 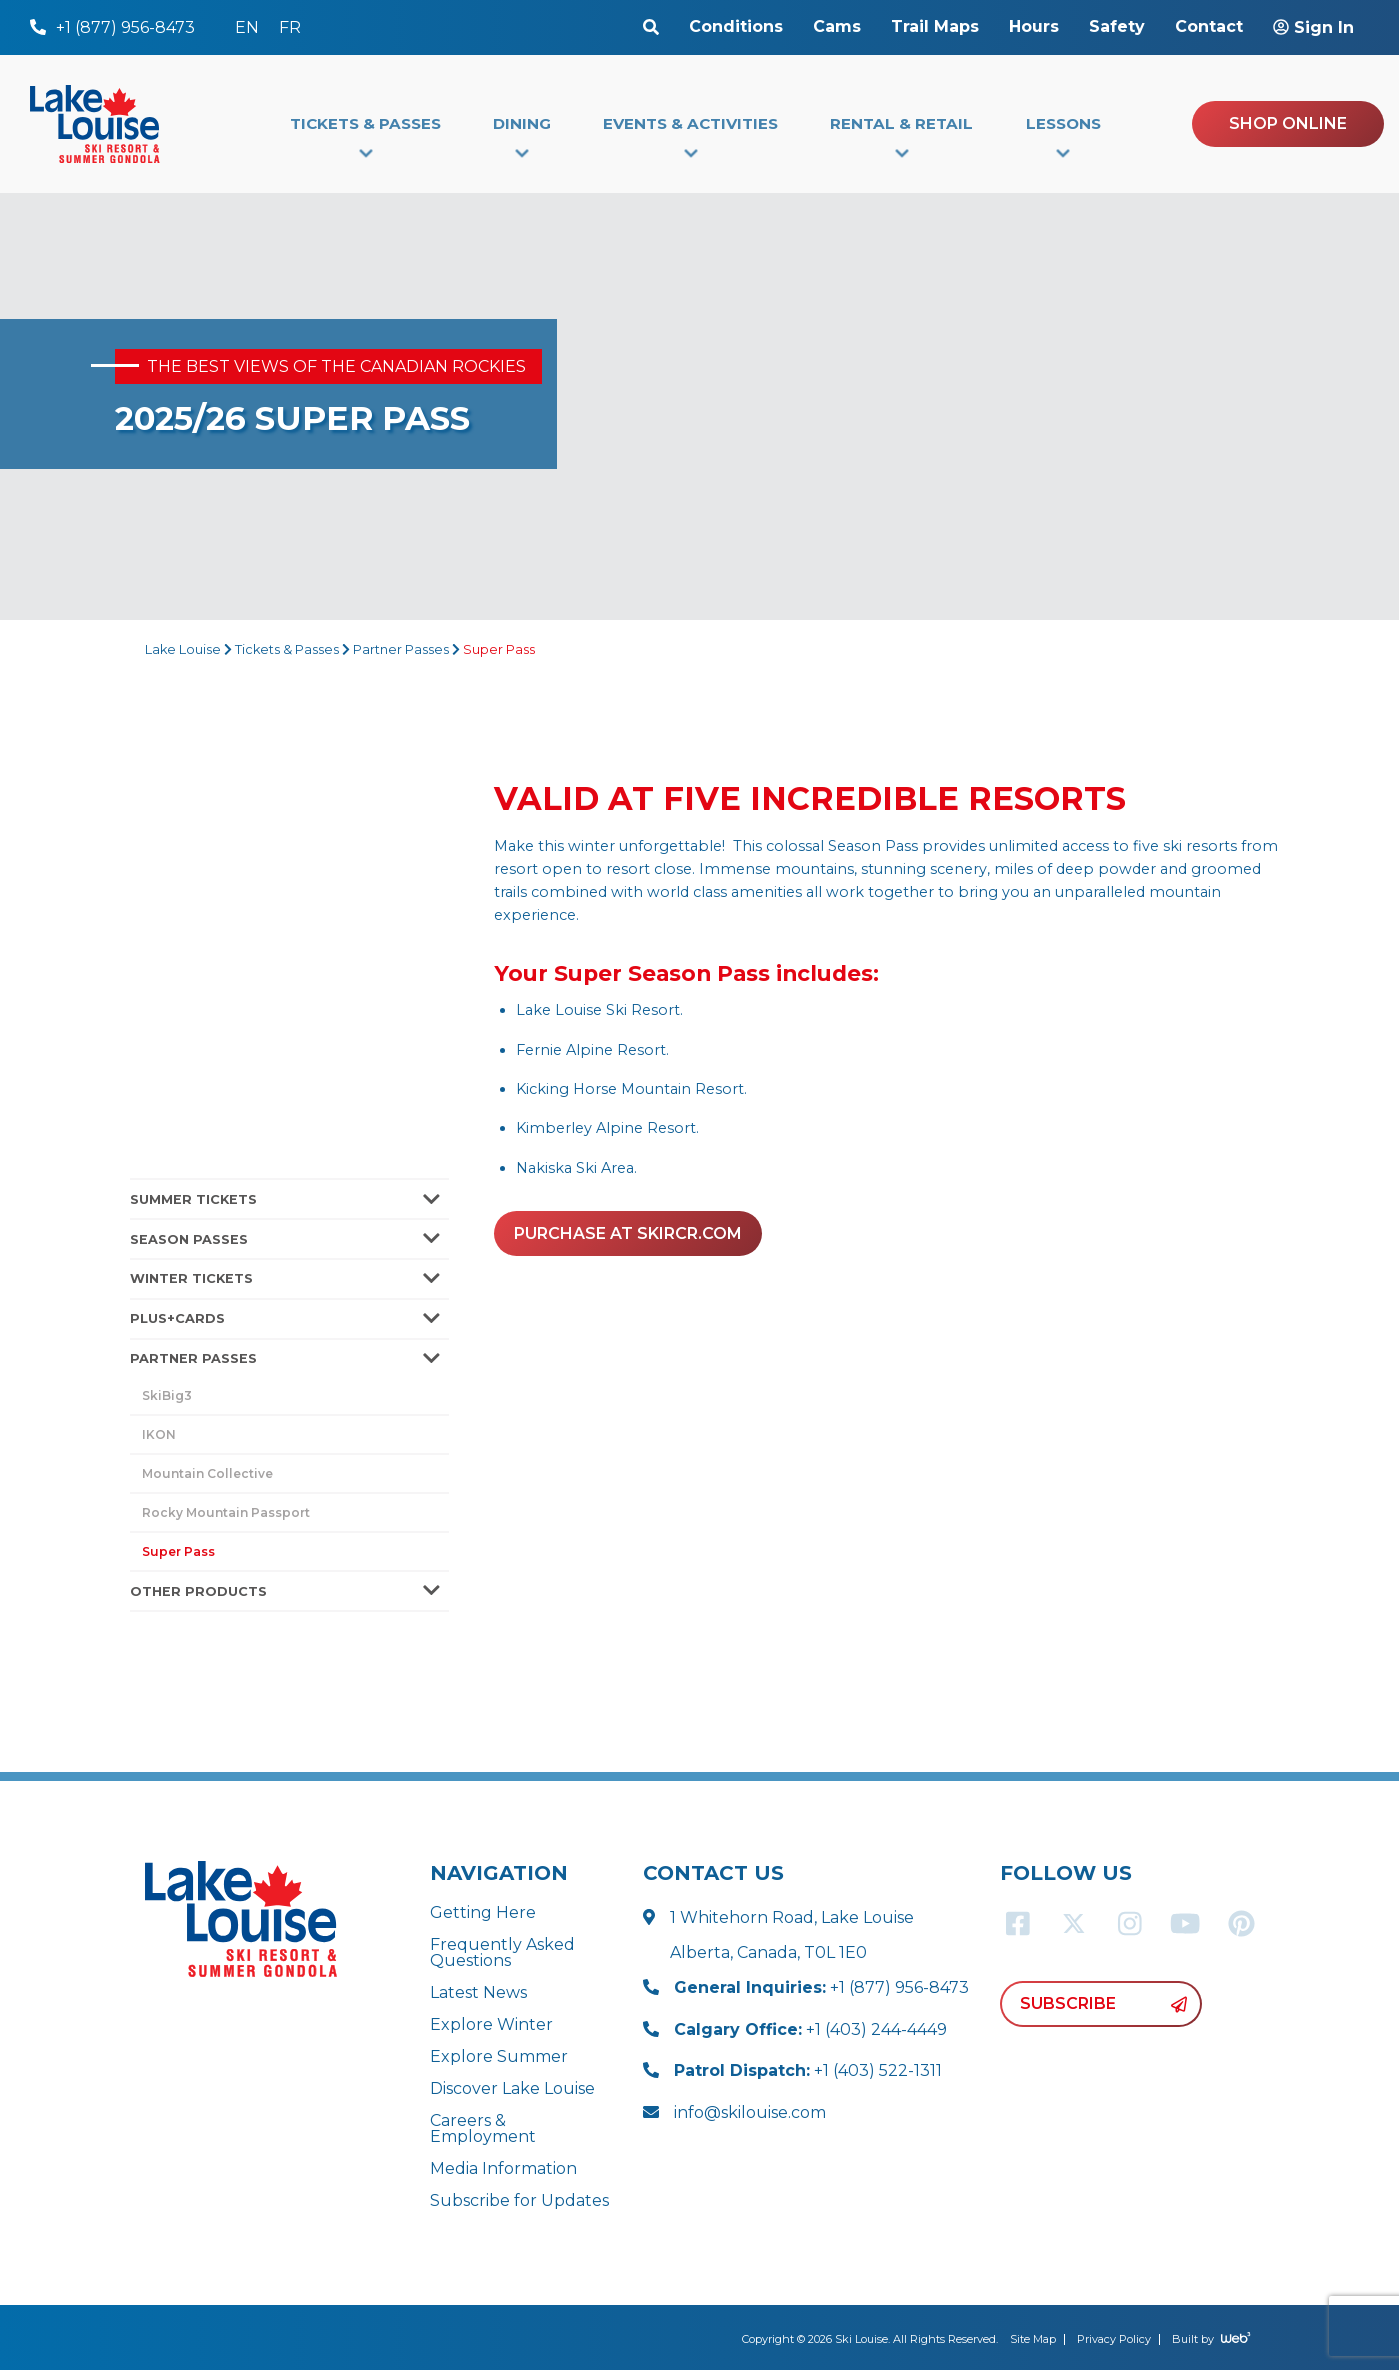 What do you see at coordinates (808, 2070) in the screenshot?
I see `+1 (403) 522-1311` at bounding box center [808, 2070].